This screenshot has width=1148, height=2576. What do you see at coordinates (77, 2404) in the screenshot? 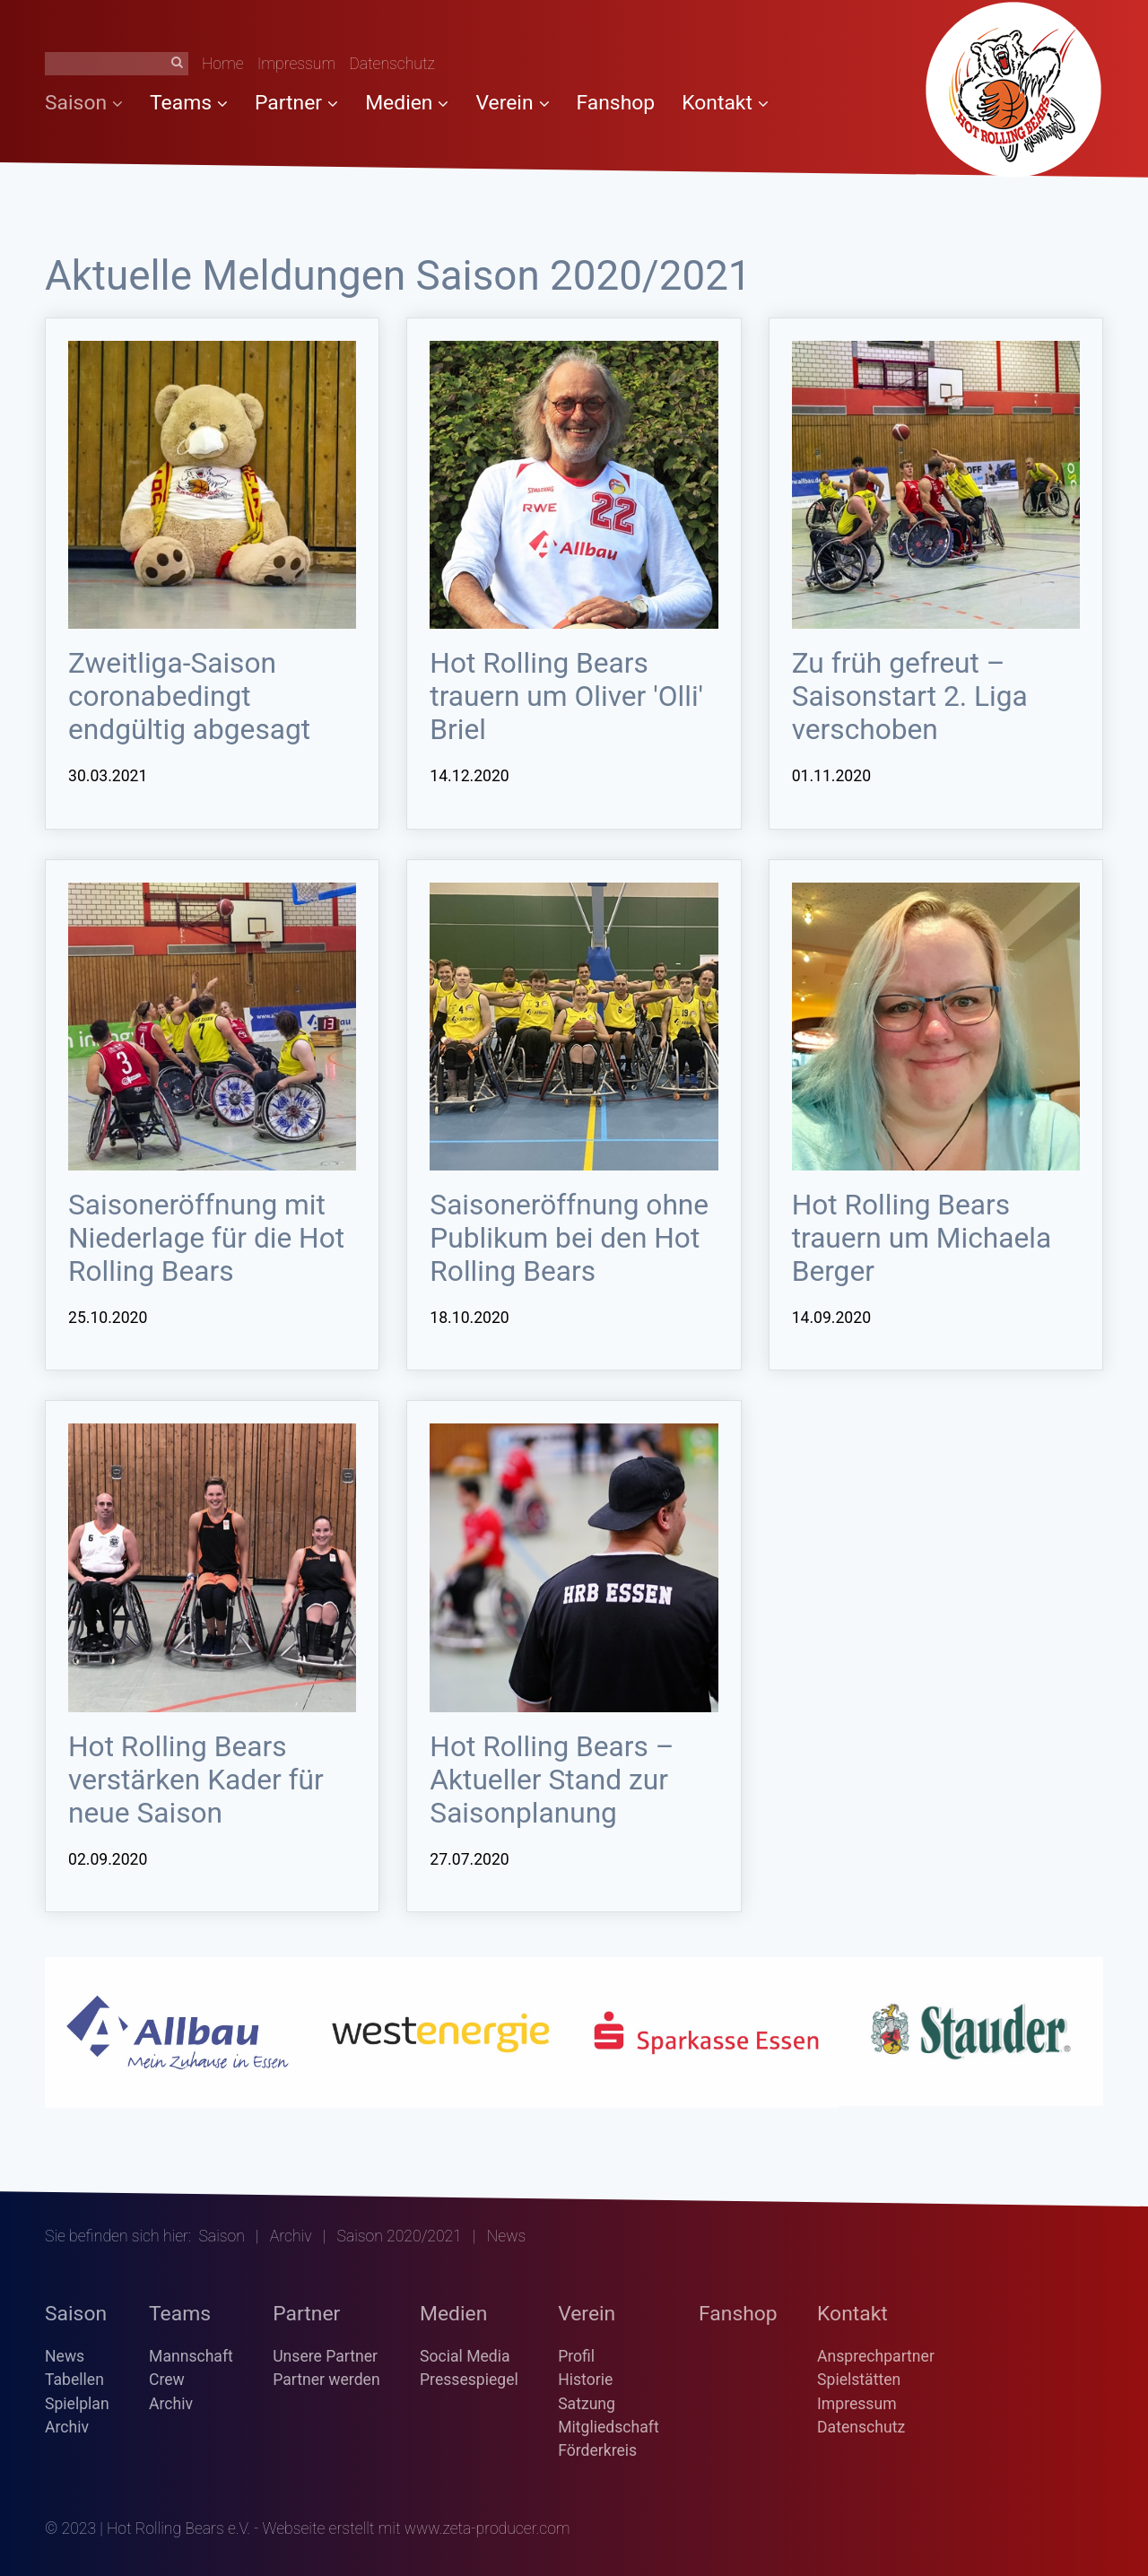
I see `Spielplan` at bounding box center [77, 2404].